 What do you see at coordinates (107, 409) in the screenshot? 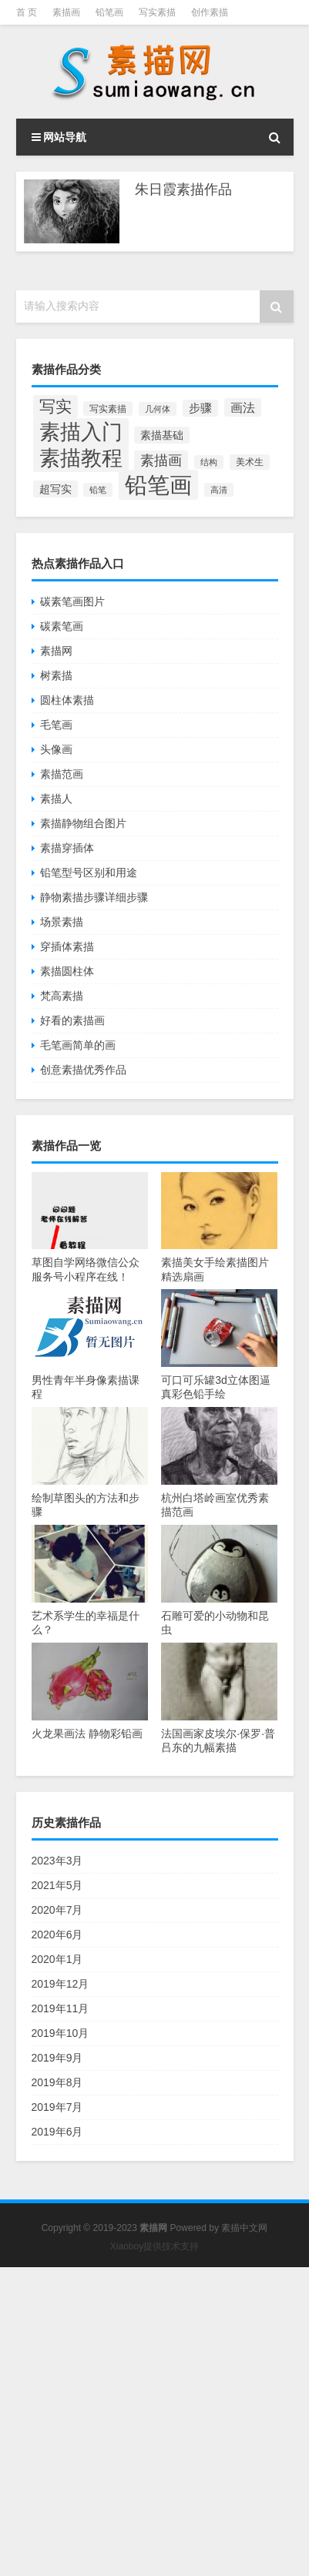
I see `写实素描 [写实素描 (58个项目)]` at bounding box center [107, 409].